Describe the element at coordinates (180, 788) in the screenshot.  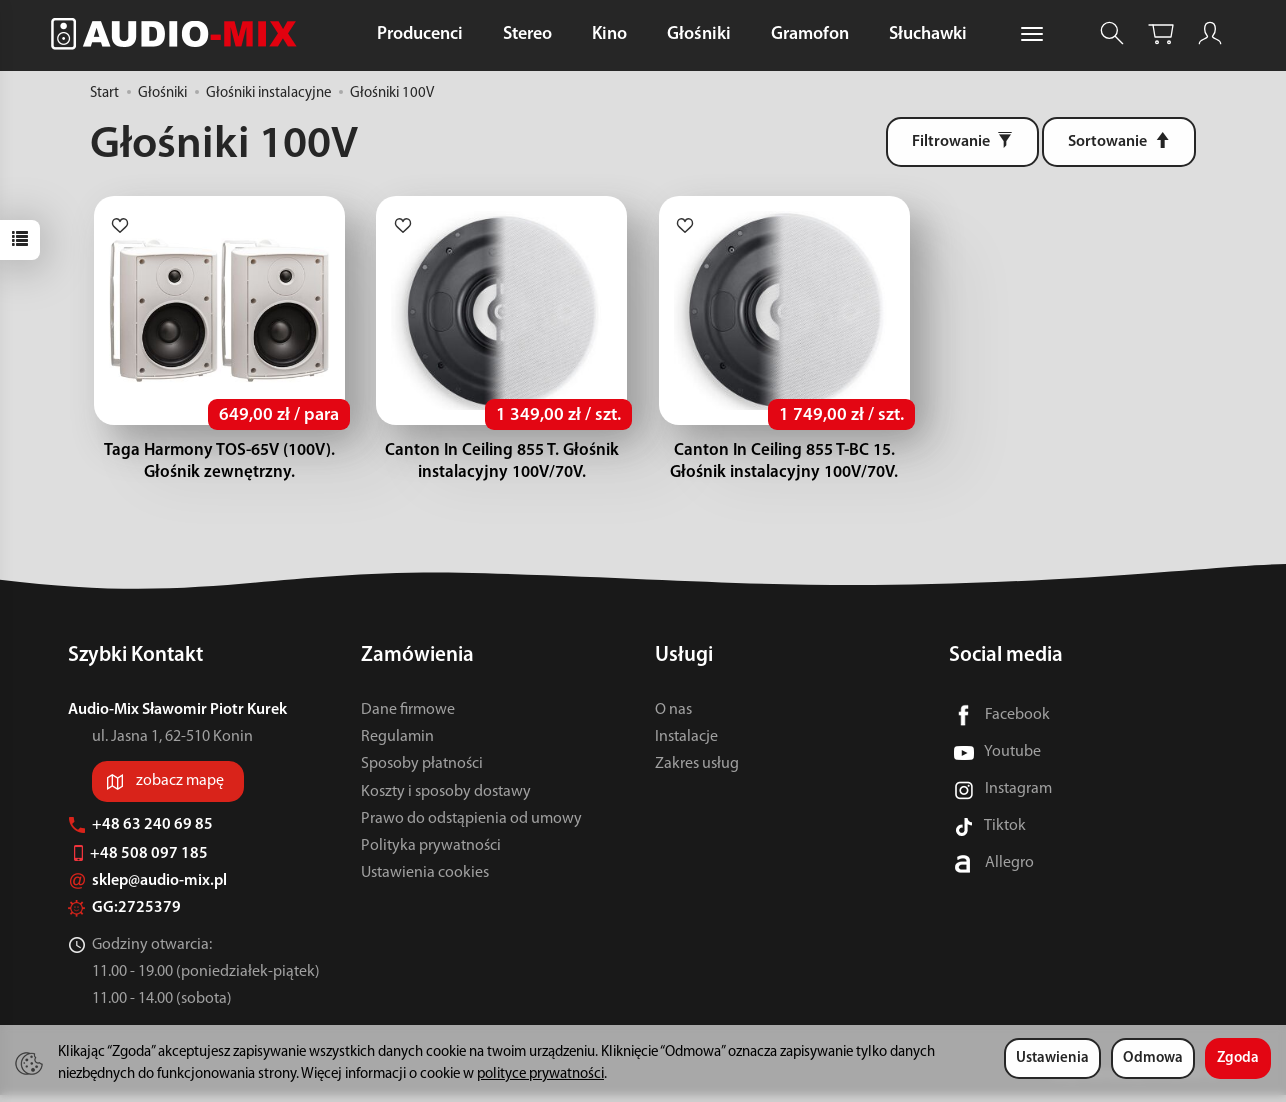
I see `zobacz mapę` at that location.